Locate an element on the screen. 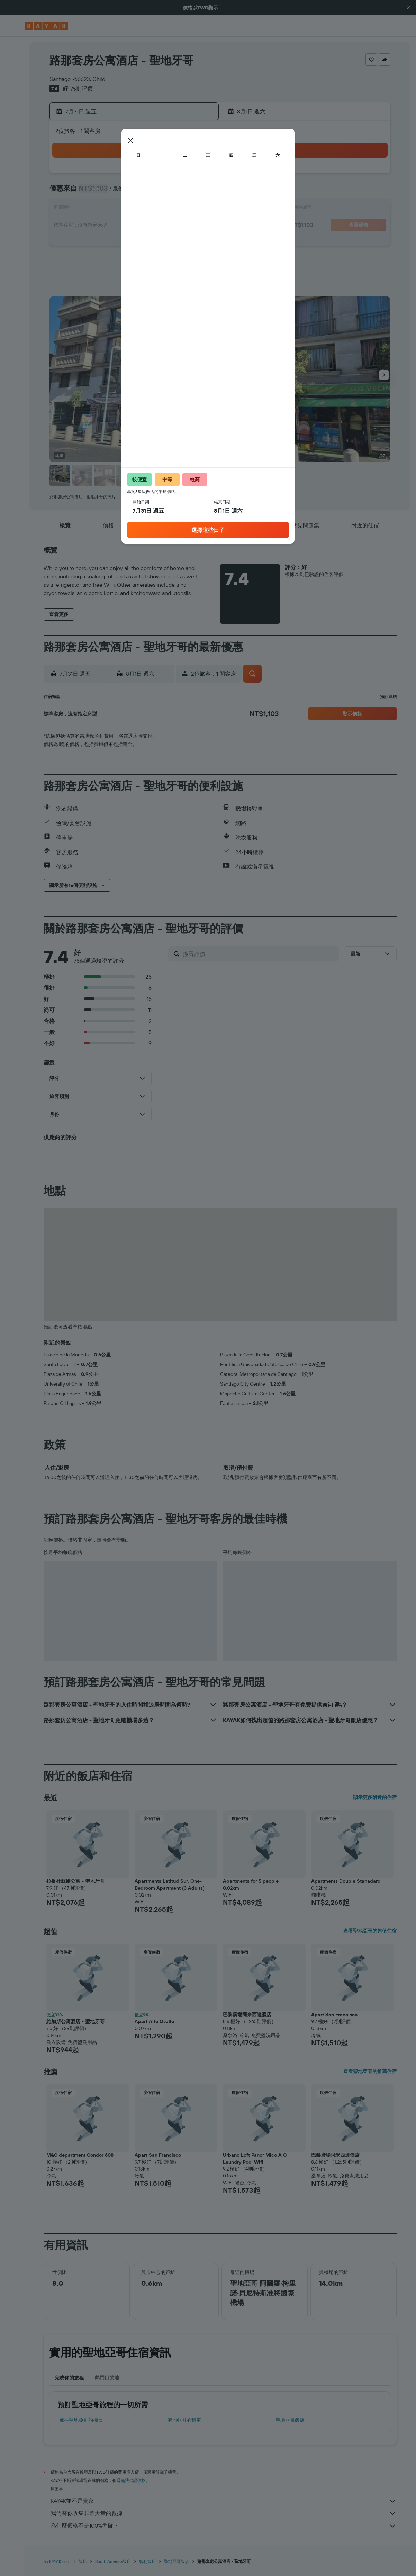 The width and height of the screenshot is (416, 2576). 智利飯店 is located at coordinates (147, 2561).